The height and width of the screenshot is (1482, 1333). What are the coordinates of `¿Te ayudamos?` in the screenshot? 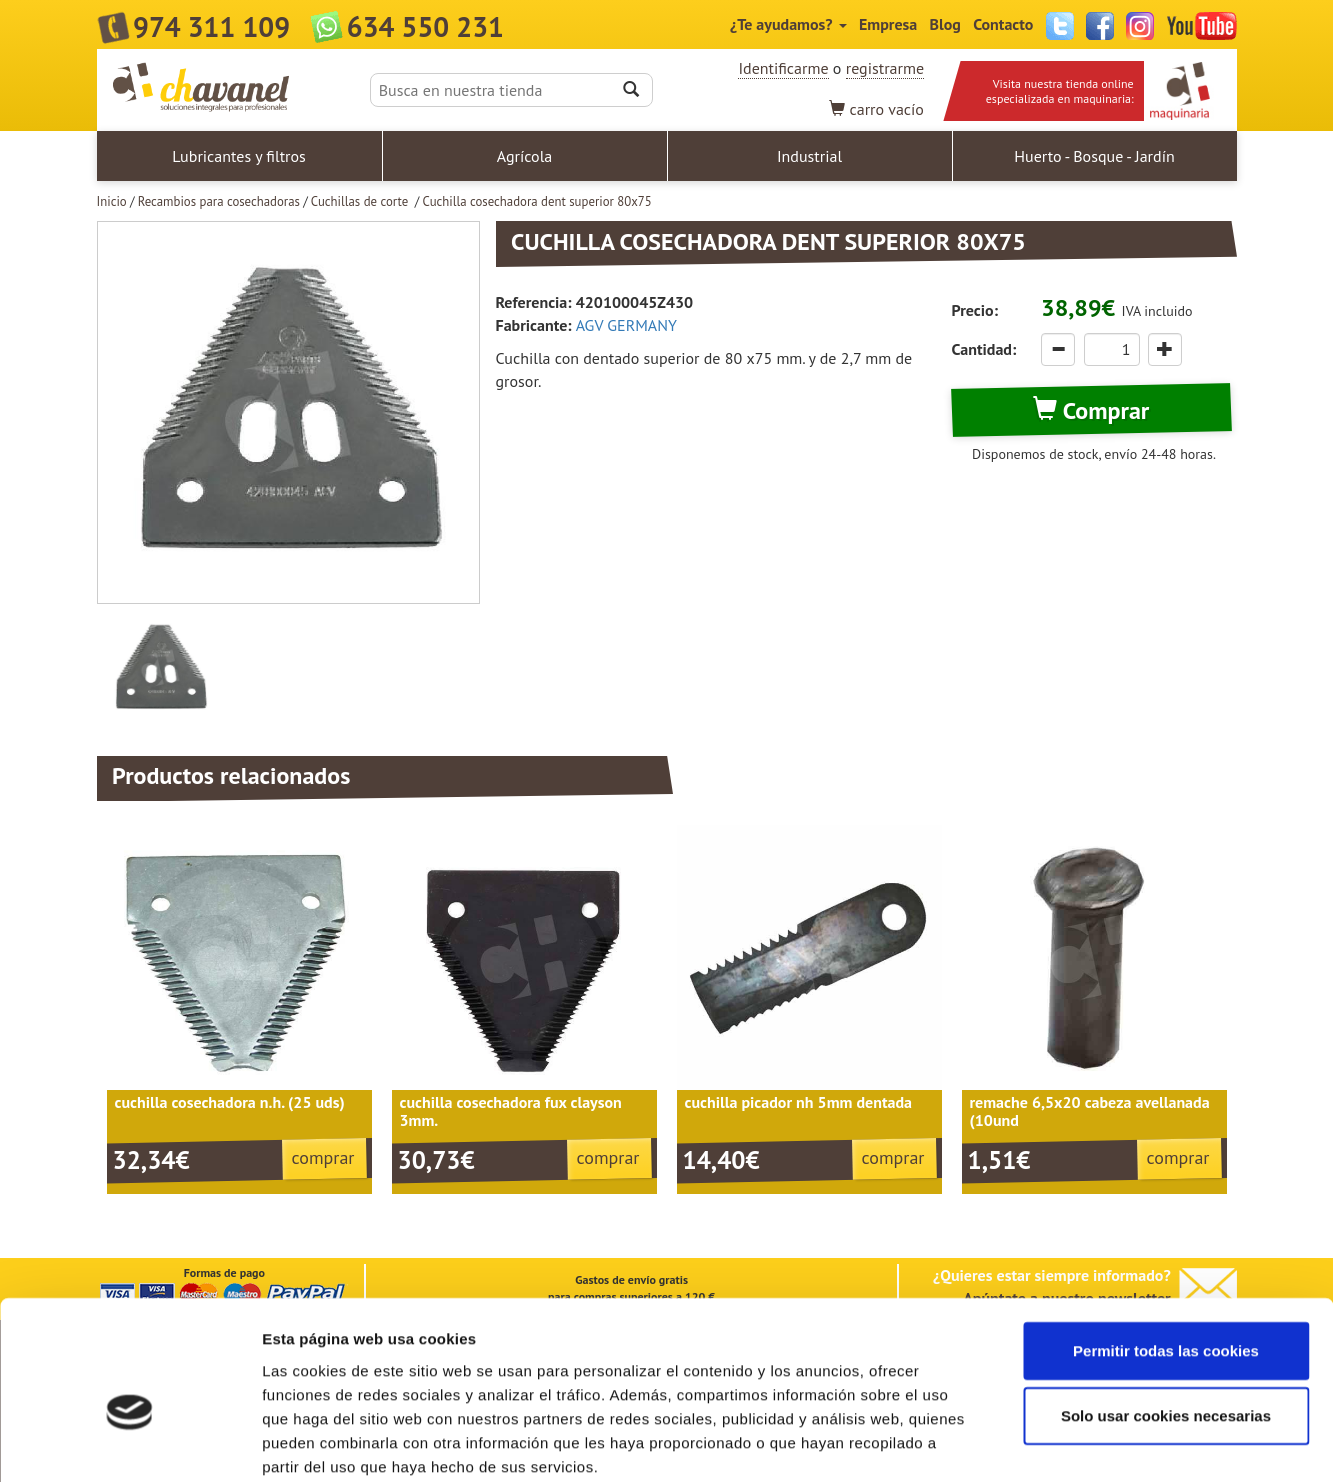 It's located at (788, 24).